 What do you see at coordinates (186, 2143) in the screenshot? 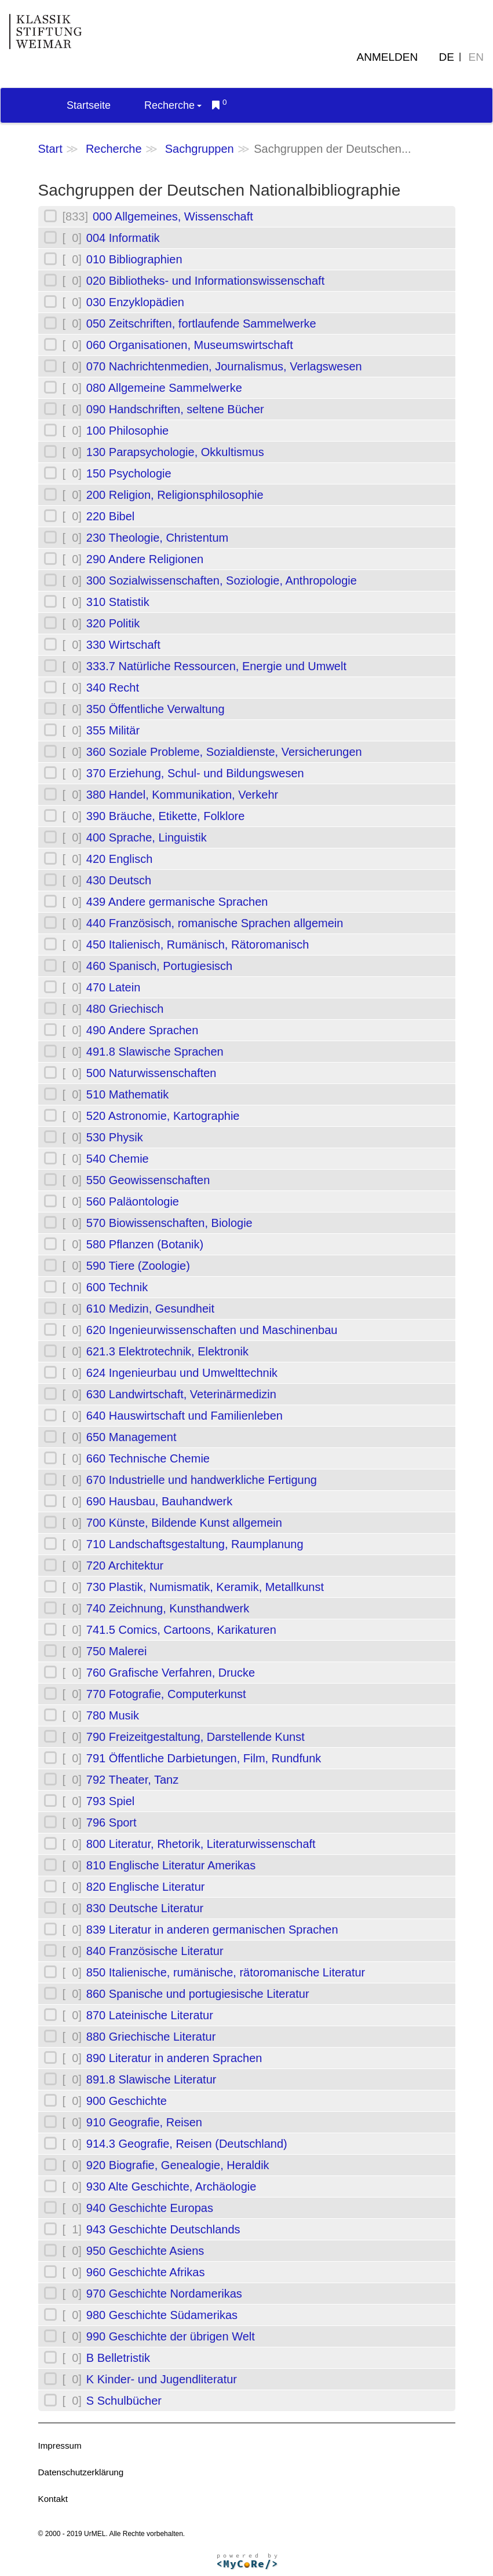
I see `914.3 Geografie, Reisen (Deutschland)` at bounding box center [186, 2143].